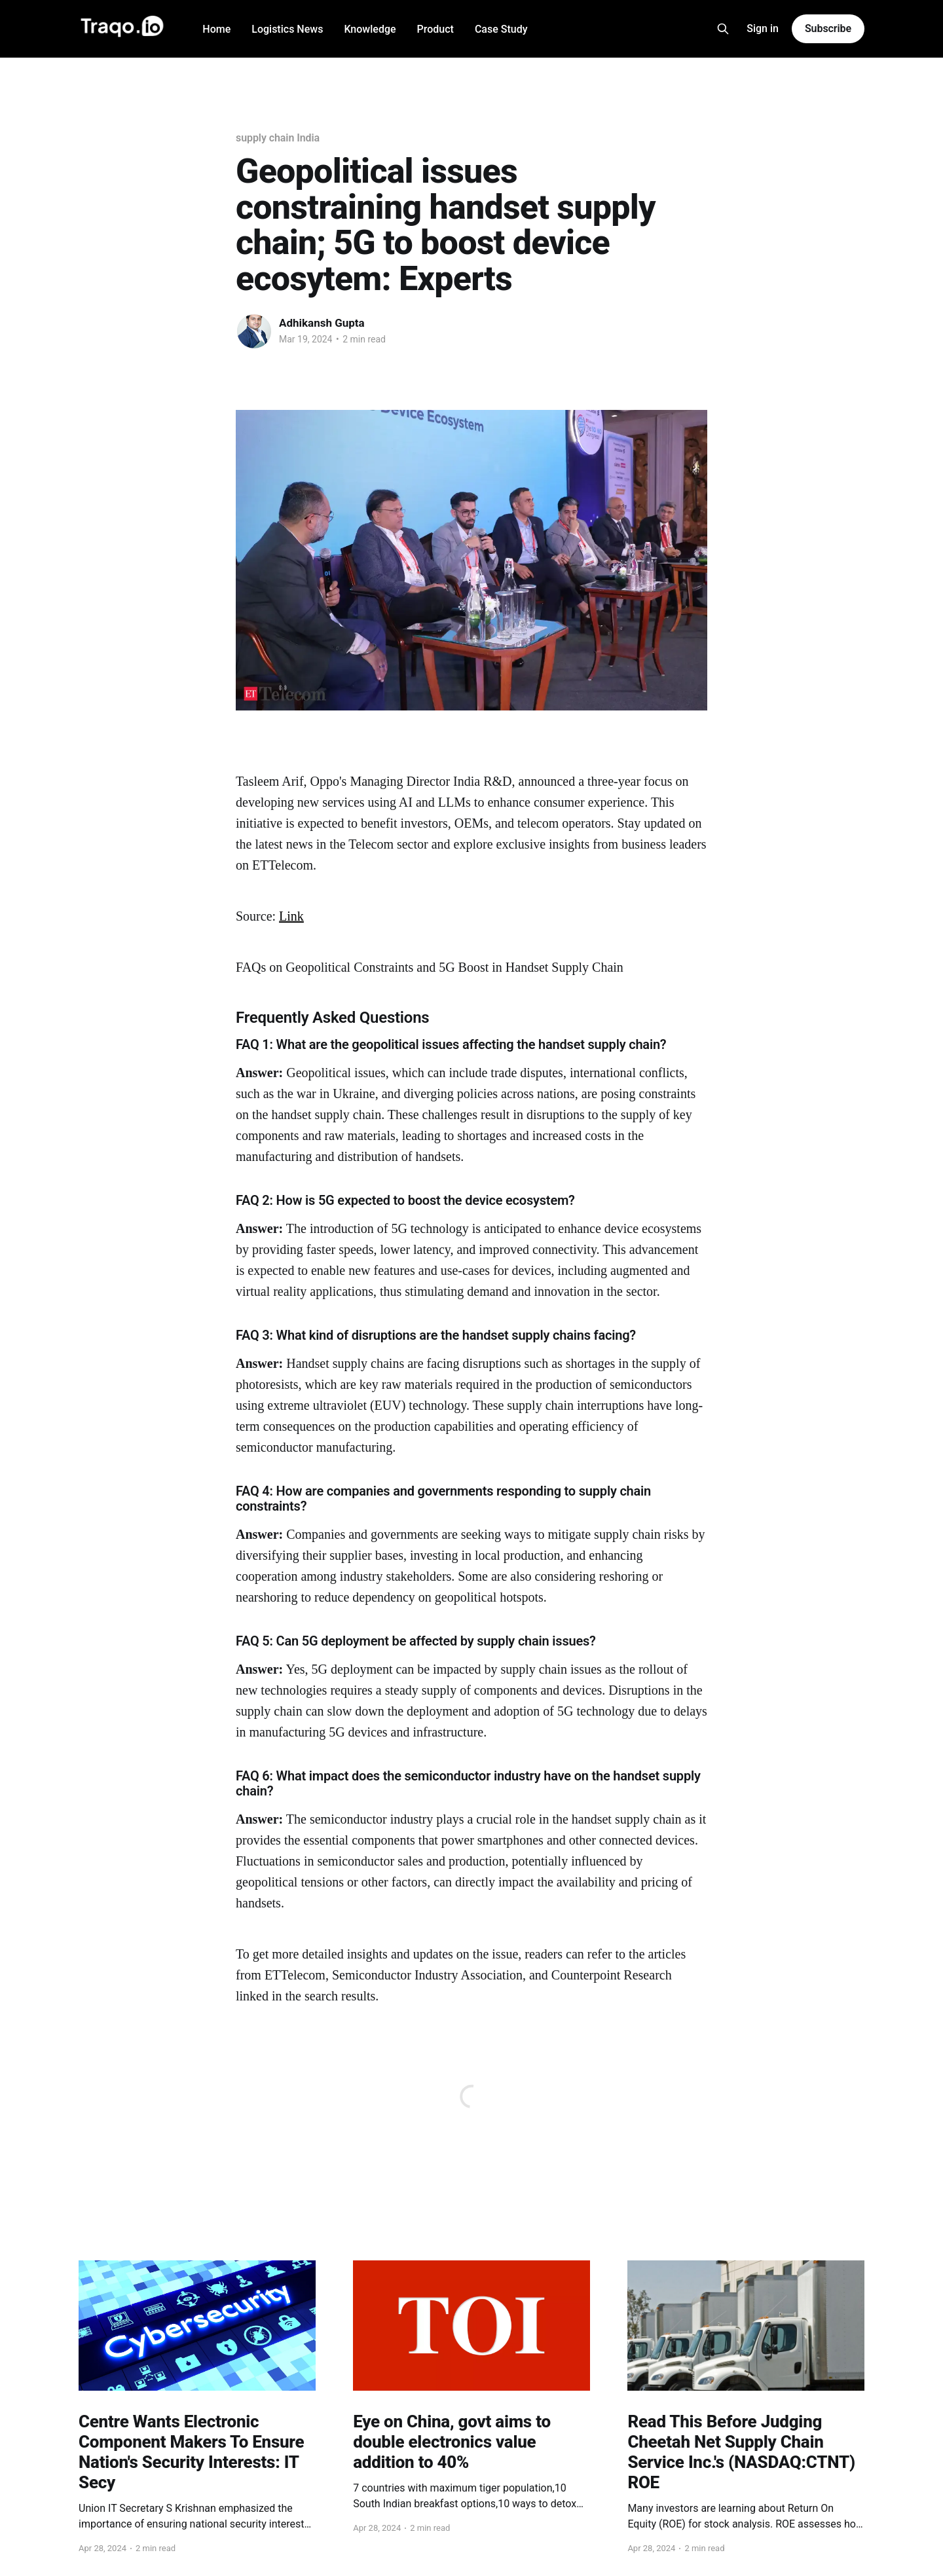 The width and height of the screenshot is (943, 2576). I want to click on Logistics News, so click(287, 29).